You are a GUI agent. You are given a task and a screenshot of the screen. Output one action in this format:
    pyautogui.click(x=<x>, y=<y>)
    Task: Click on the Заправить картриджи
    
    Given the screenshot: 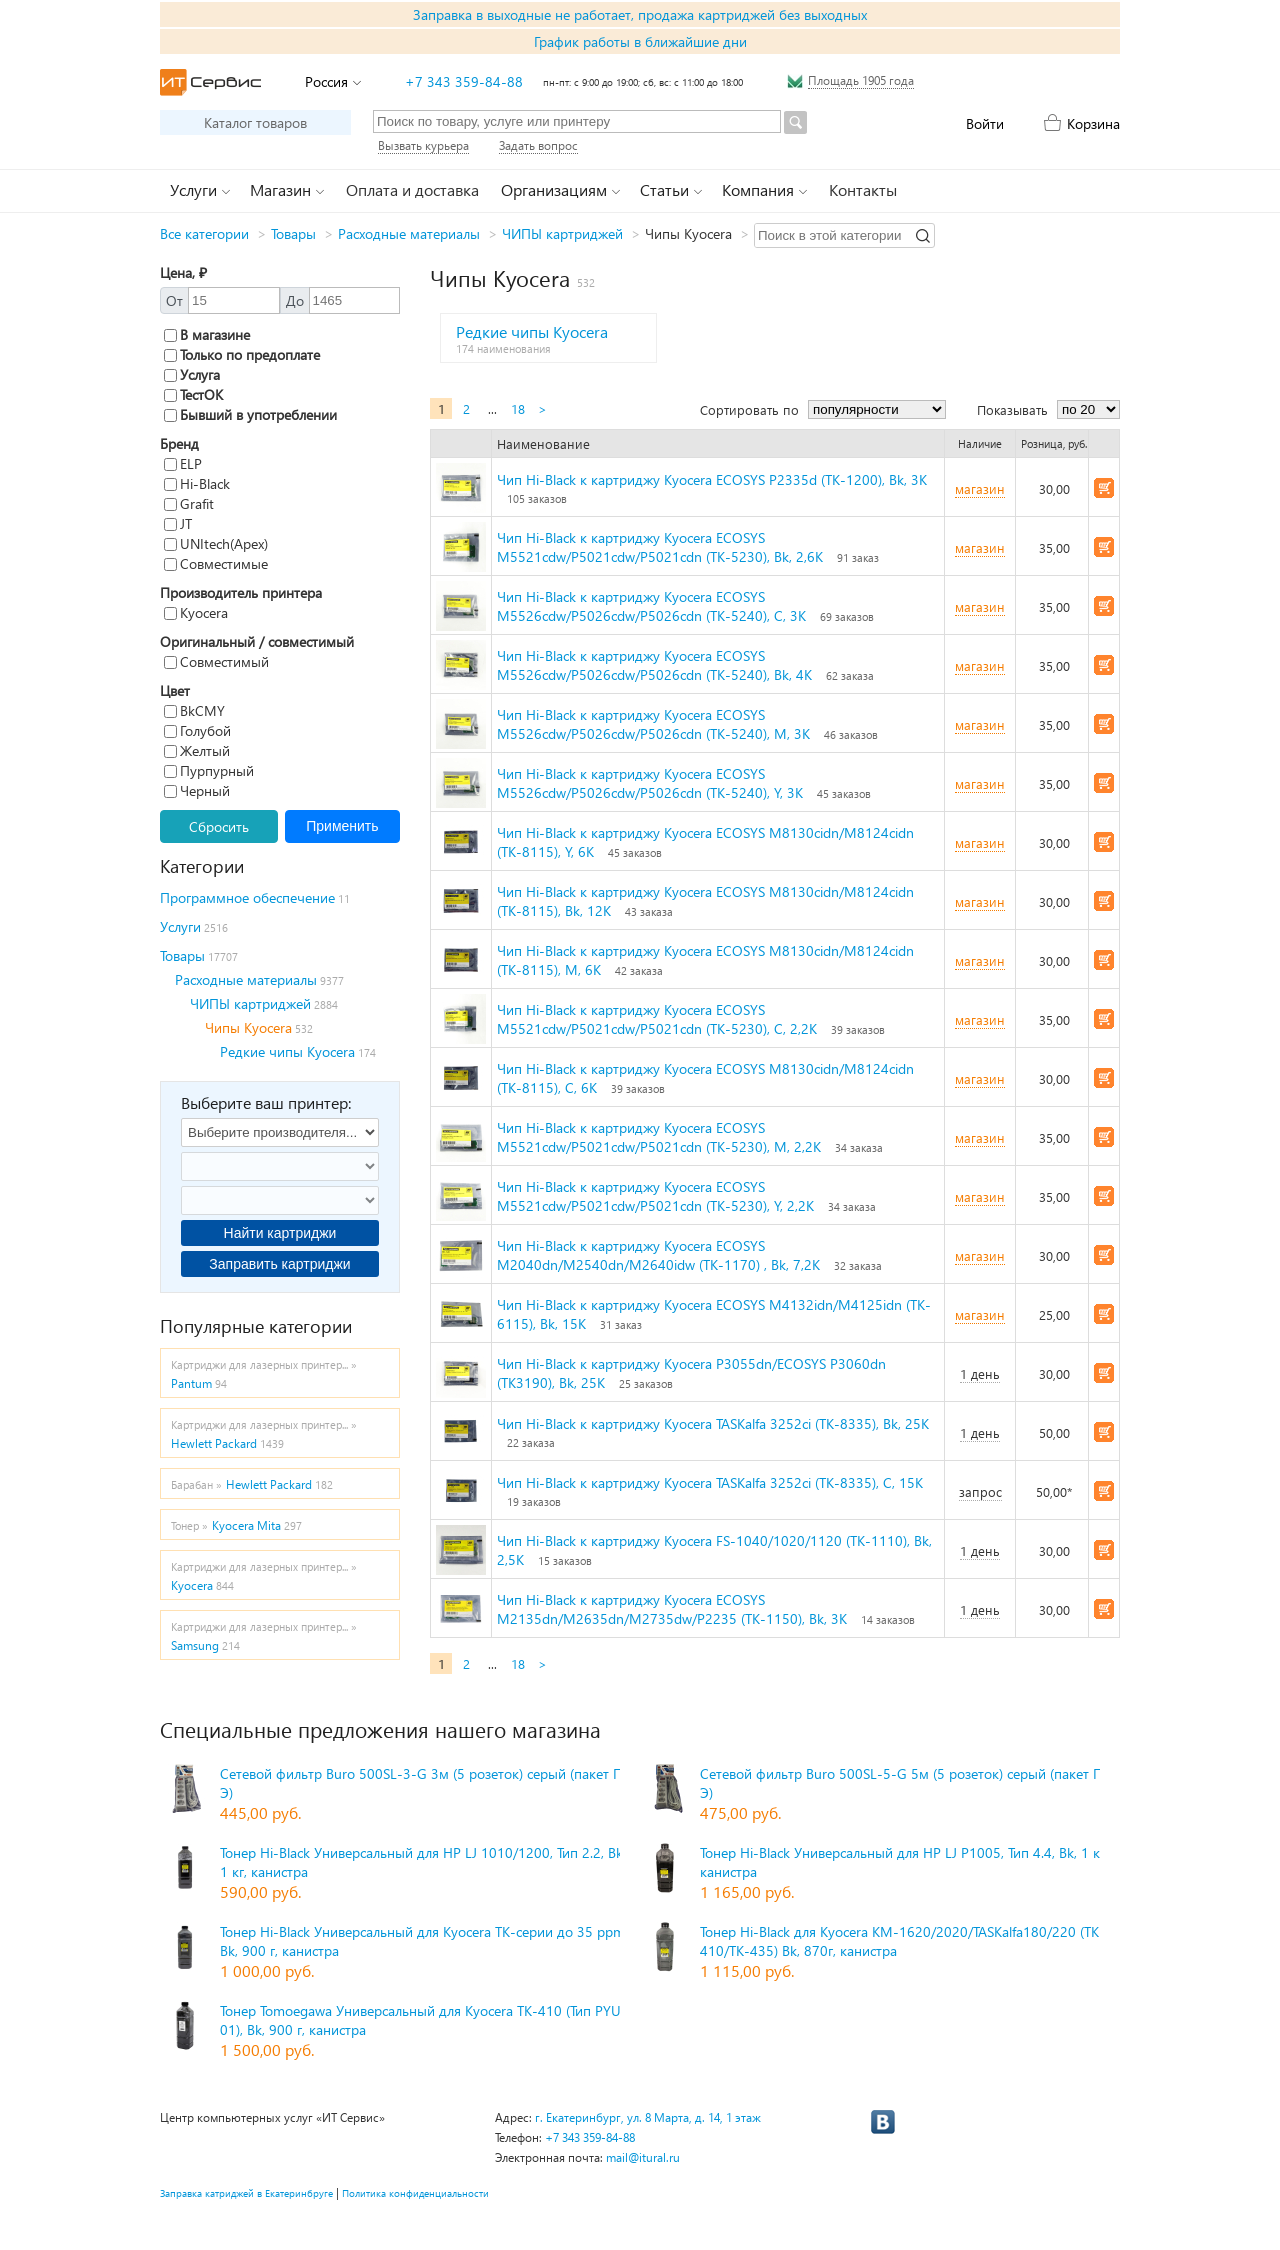 What is the action you would take?
    pyautogui.click(x=279, y=1264)
    